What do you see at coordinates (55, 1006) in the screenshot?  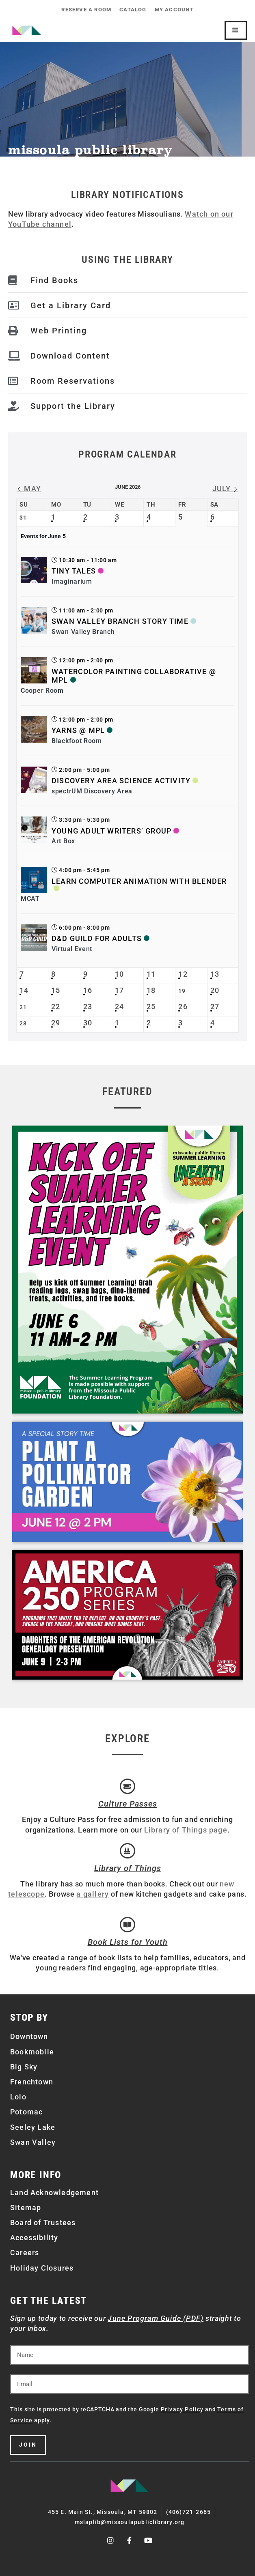 I see `22` at bounding box center [55, 1006].